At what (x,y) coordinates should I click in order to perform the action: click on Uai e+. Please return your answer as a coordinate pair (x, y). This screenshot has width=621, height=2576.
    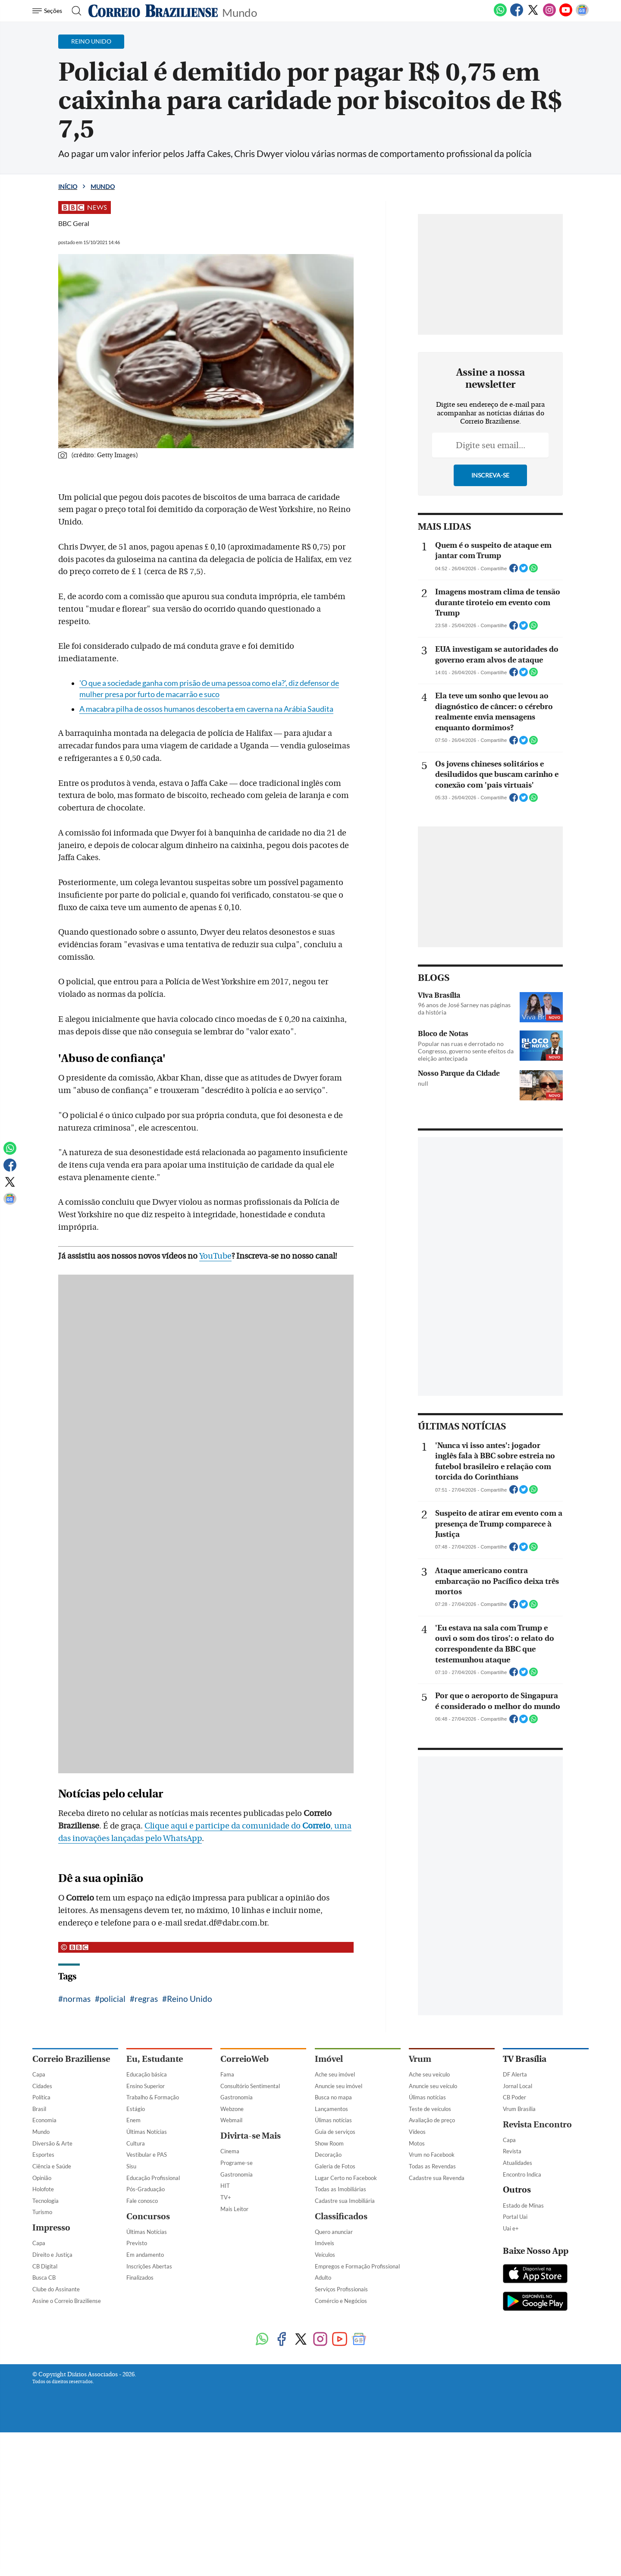
    Looking at the image, I should click on (511, 2228).